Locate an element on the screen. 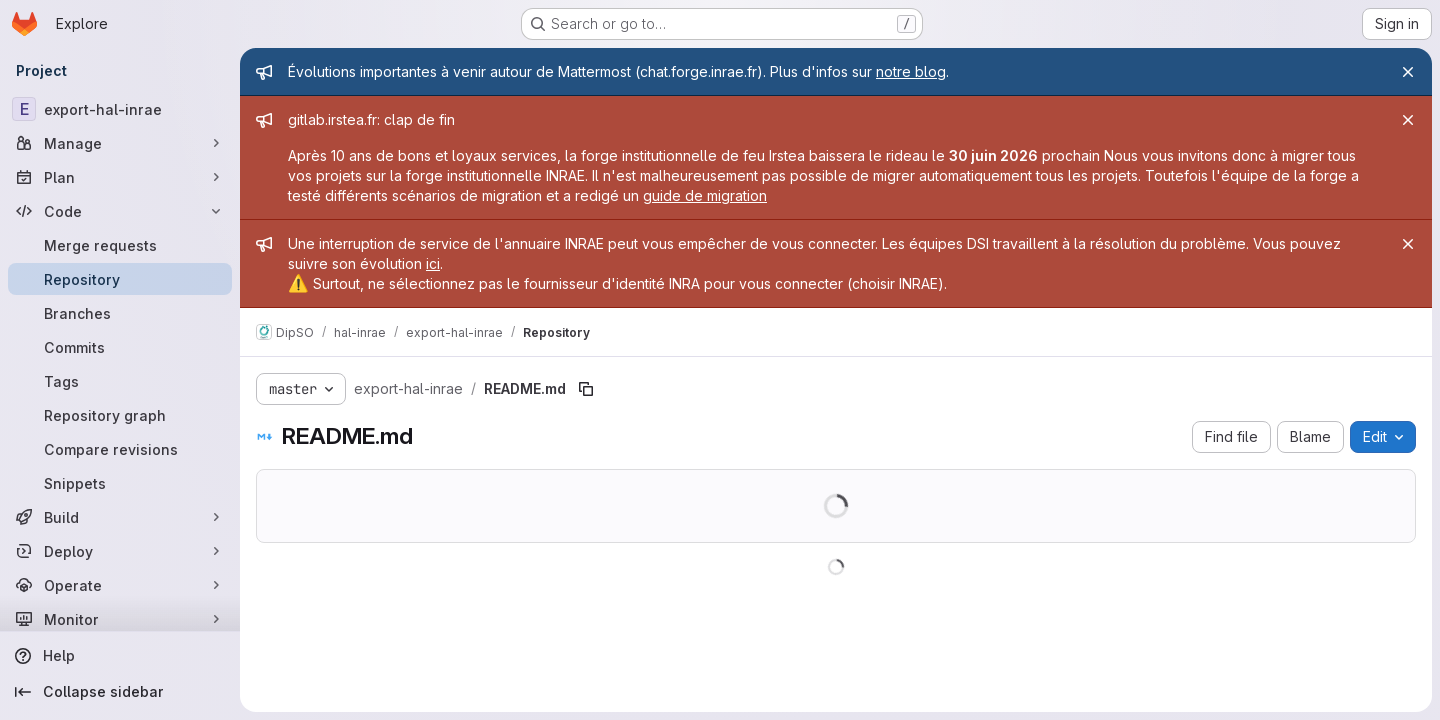 Image resolution: width=1440 pixels, height=720 pixels. [Code] is located at coordinates (120, 211).